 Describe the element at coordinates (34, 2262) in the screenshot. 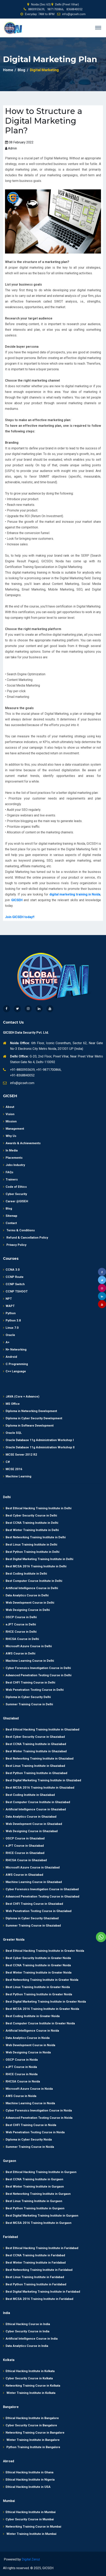

I see `Best Winter Training Institute in Faridabad` at that location.